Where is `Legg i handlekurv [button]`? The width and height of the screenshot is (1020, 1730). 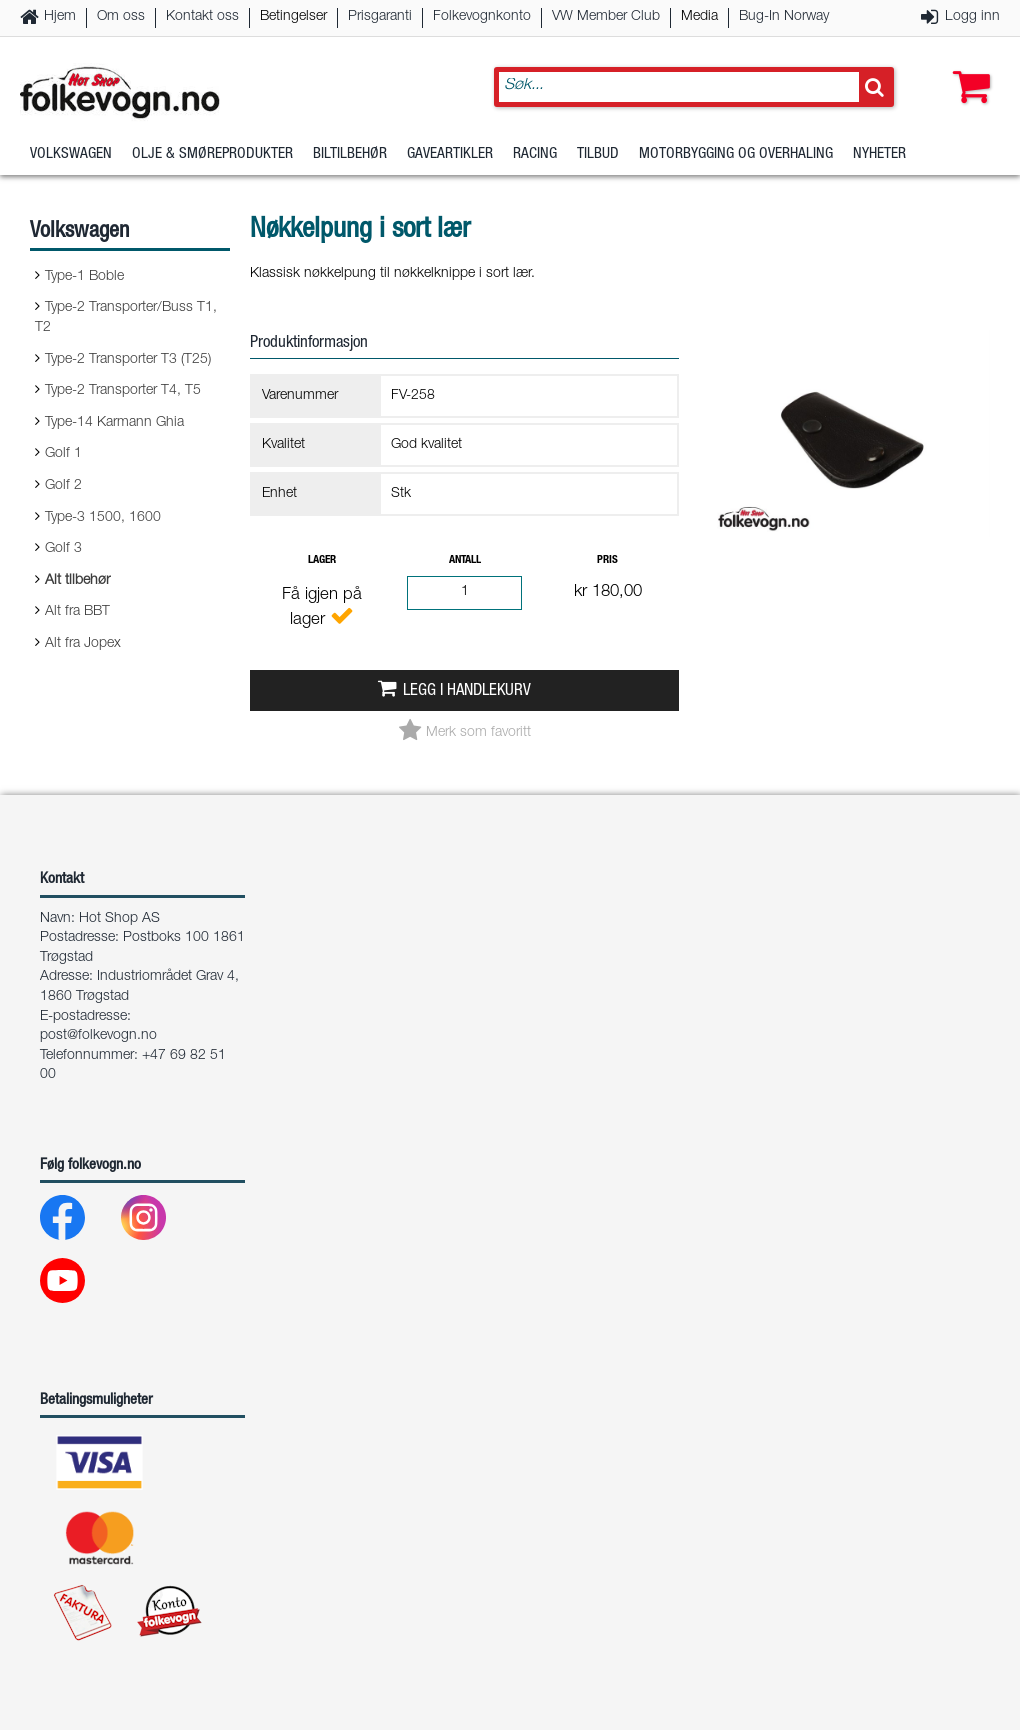
Legg i handlekurv [button] is located at coordinates (467, 691).